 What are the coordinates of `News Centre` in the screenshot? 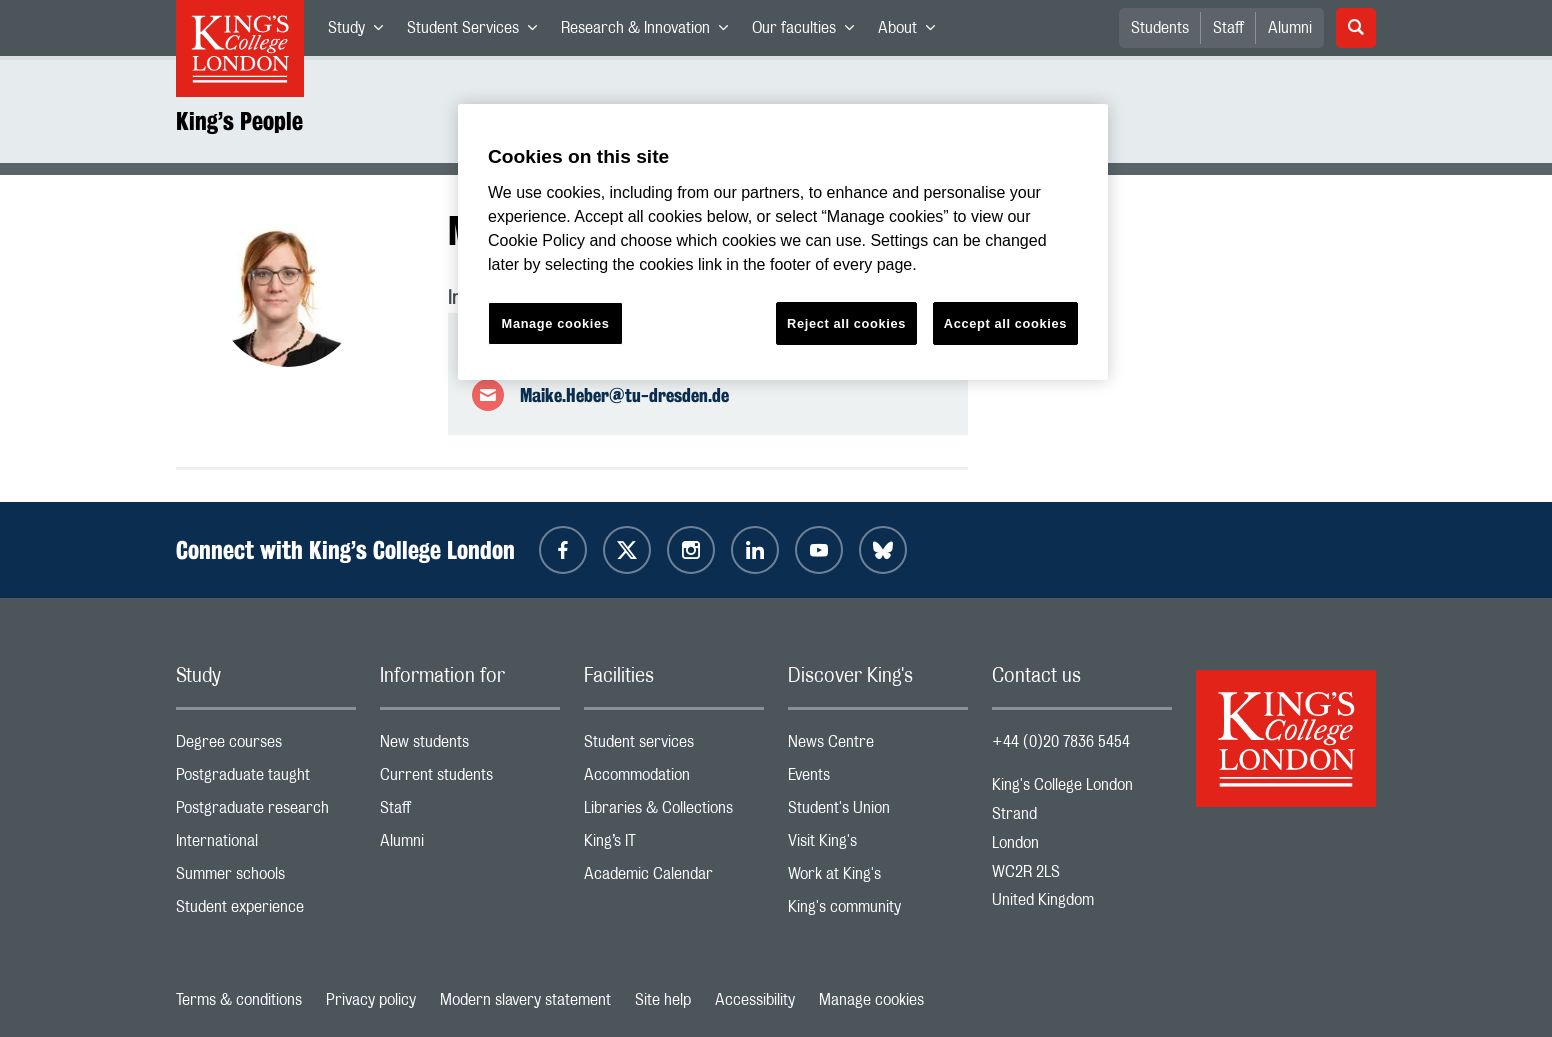 It's located at (878, 746).